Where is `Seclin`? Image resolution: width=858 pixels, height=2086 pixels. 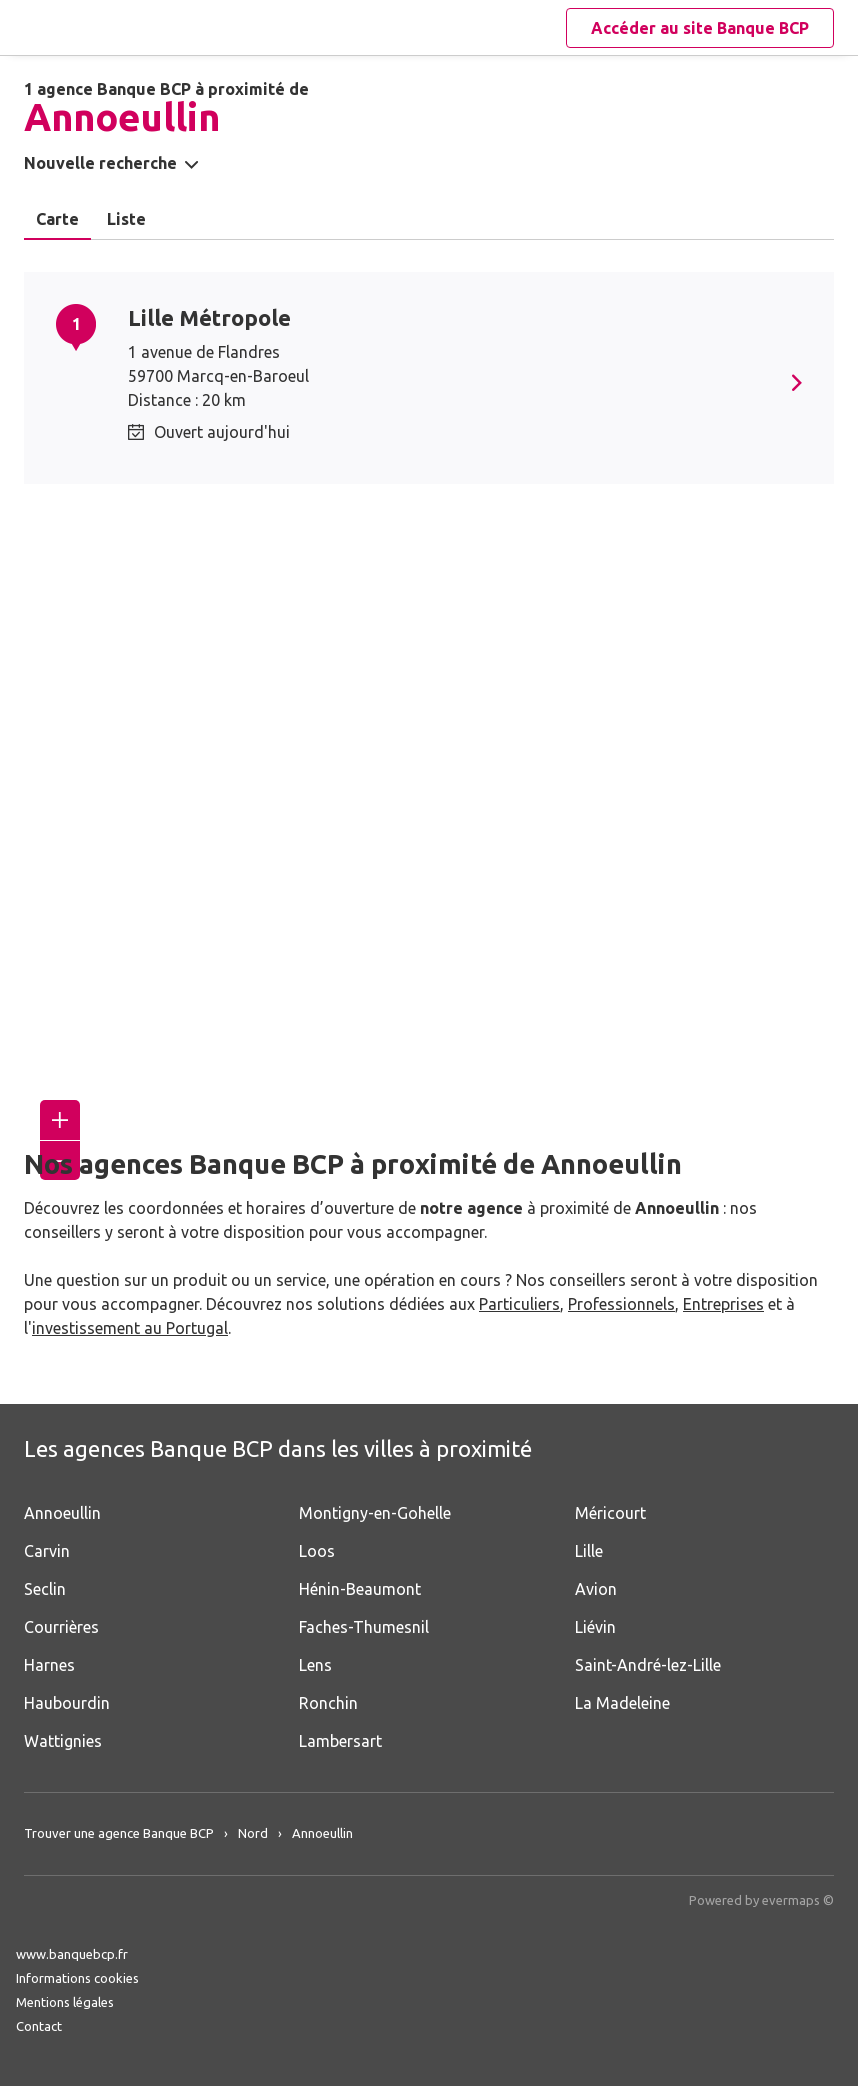 Seclin is located at coordinates (45, 1589).